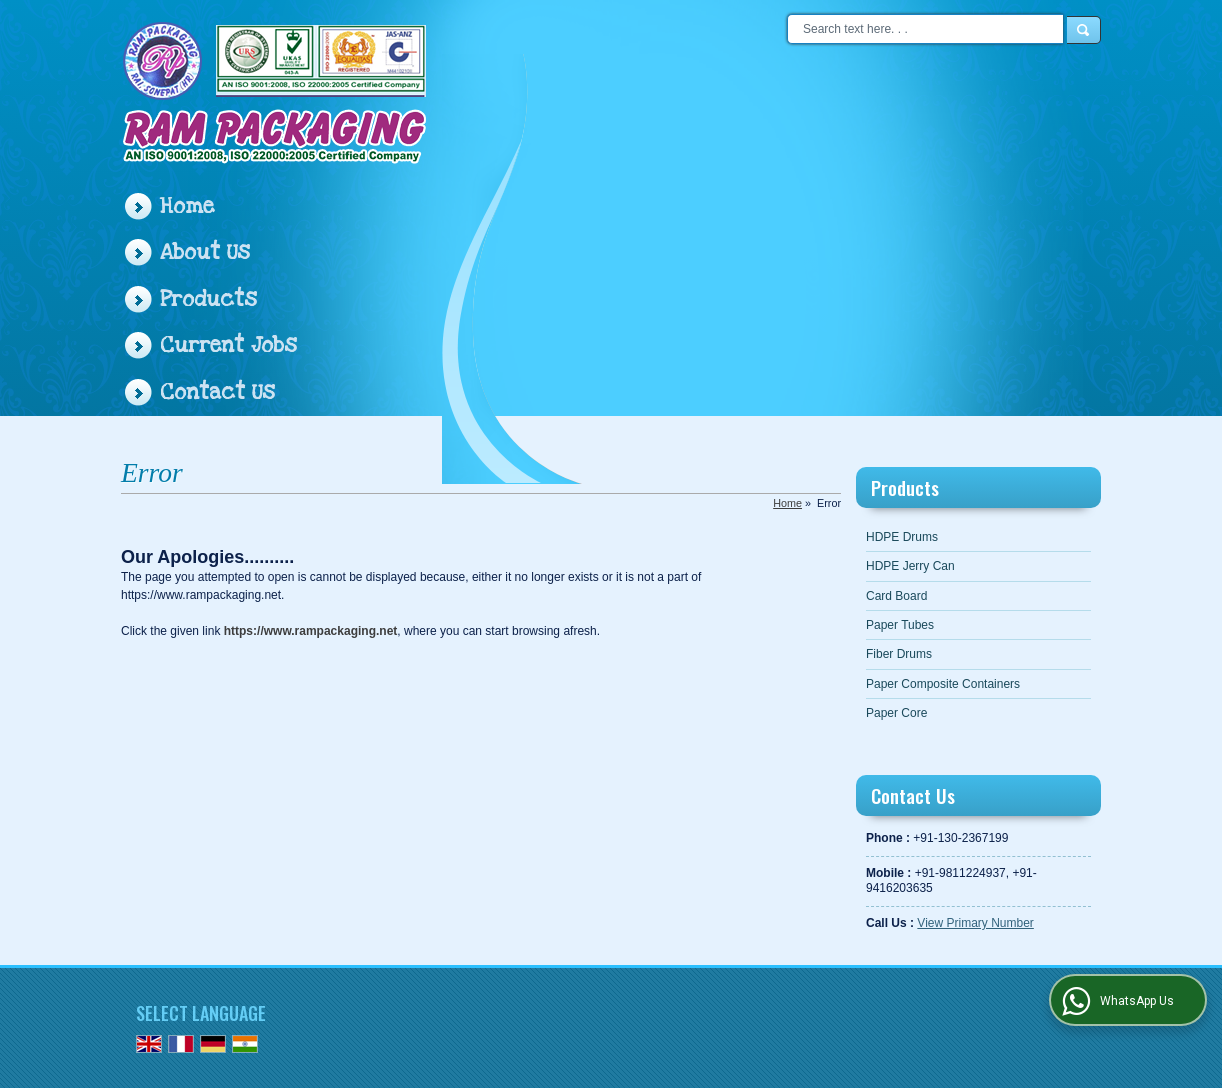  What do you see at coordinates (902, 537) in the screenshot?
I see `HDPE Drums` at bounding box center [902, 537].